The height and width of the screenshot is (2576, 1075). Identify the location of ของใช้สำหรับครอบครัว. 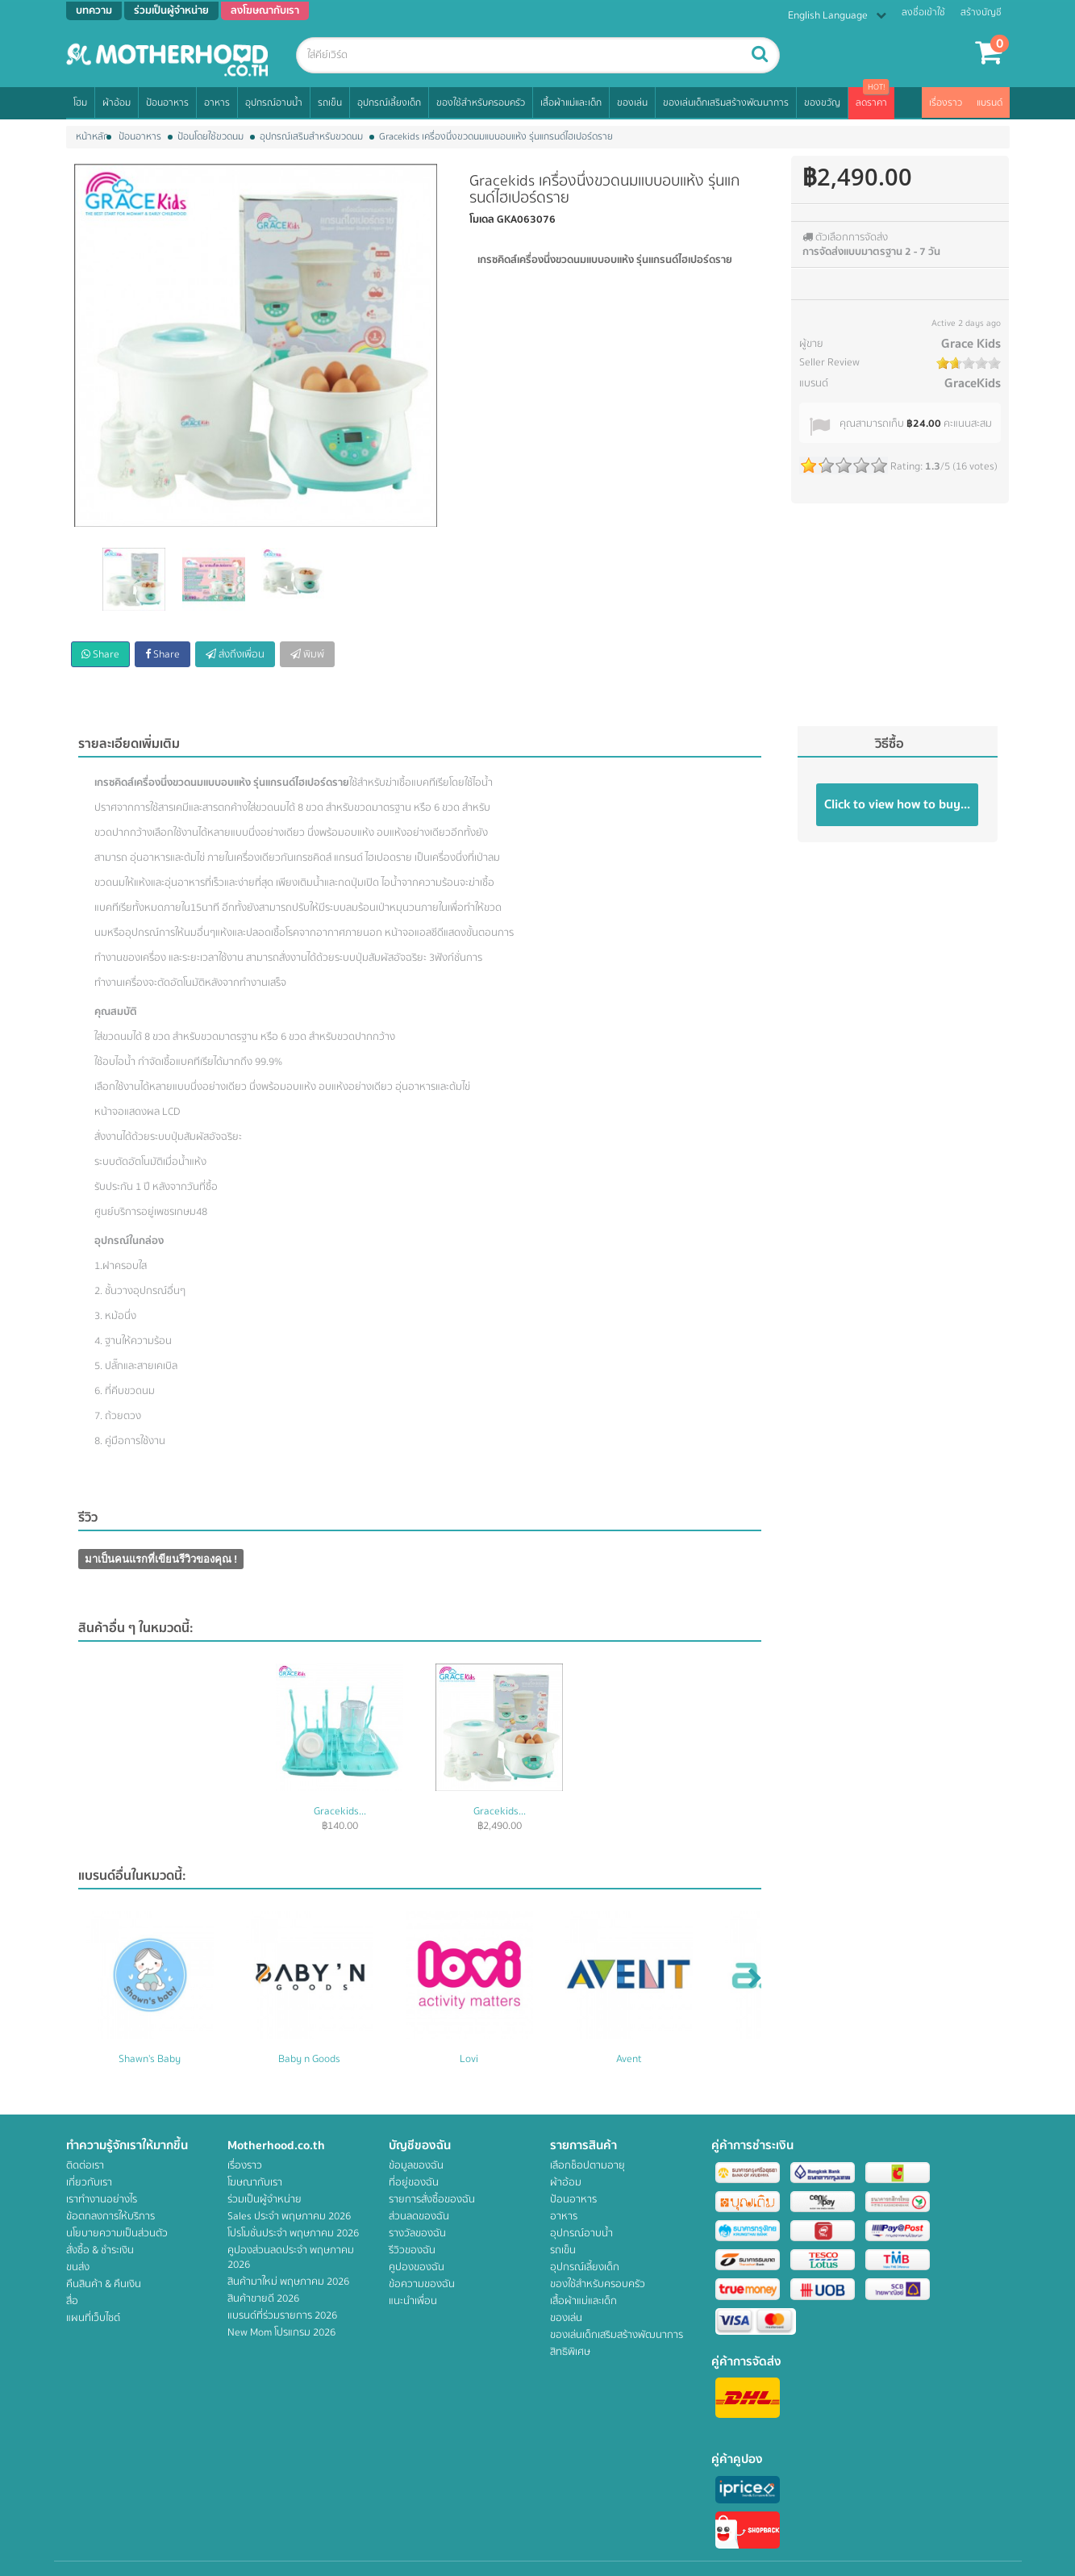
(480, 103).